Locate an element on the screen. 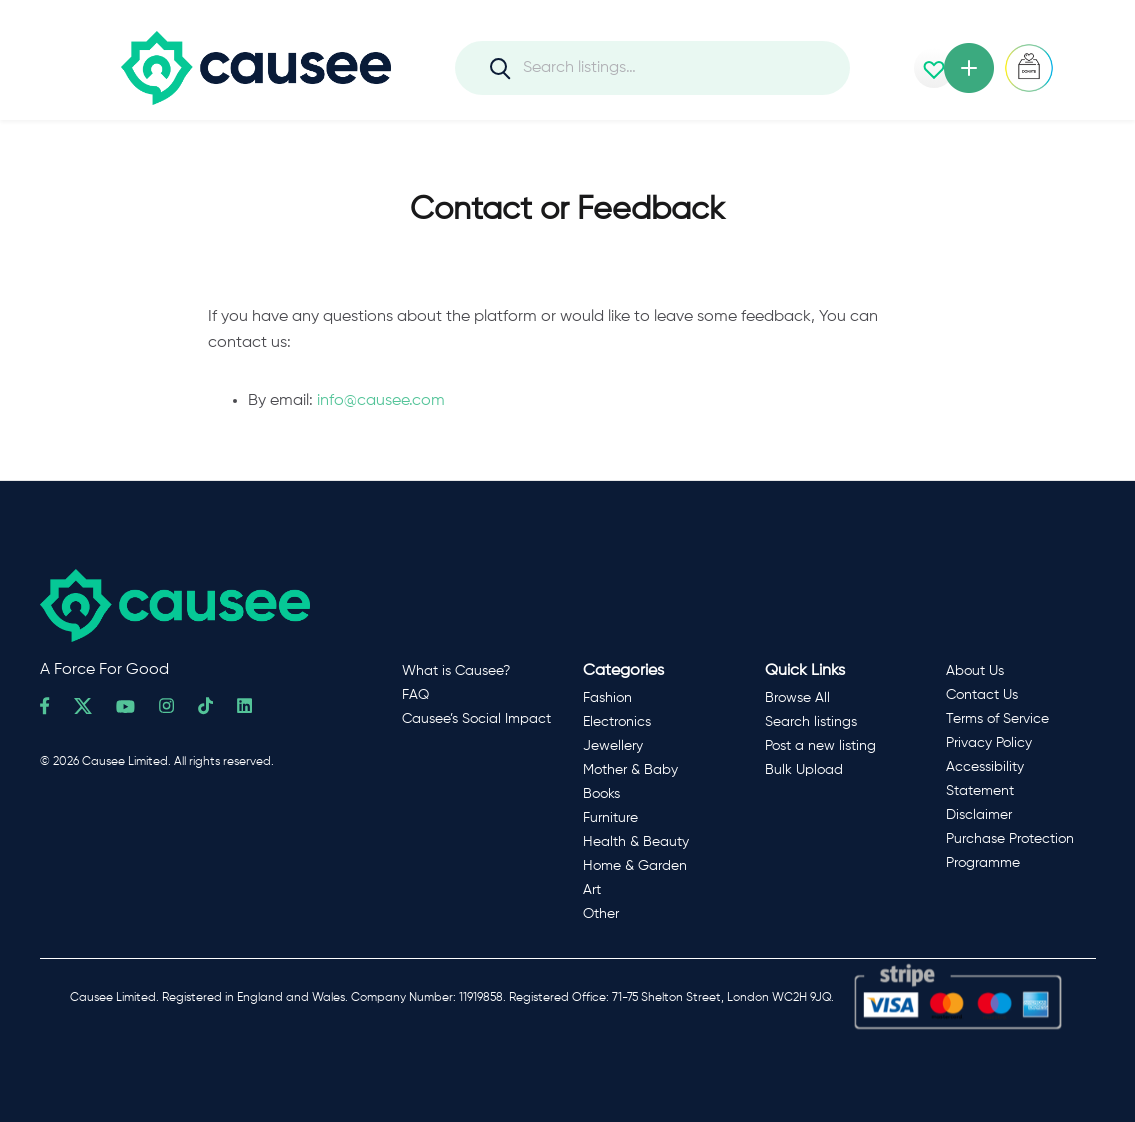  Search listings is located at coordinates (811, 722).